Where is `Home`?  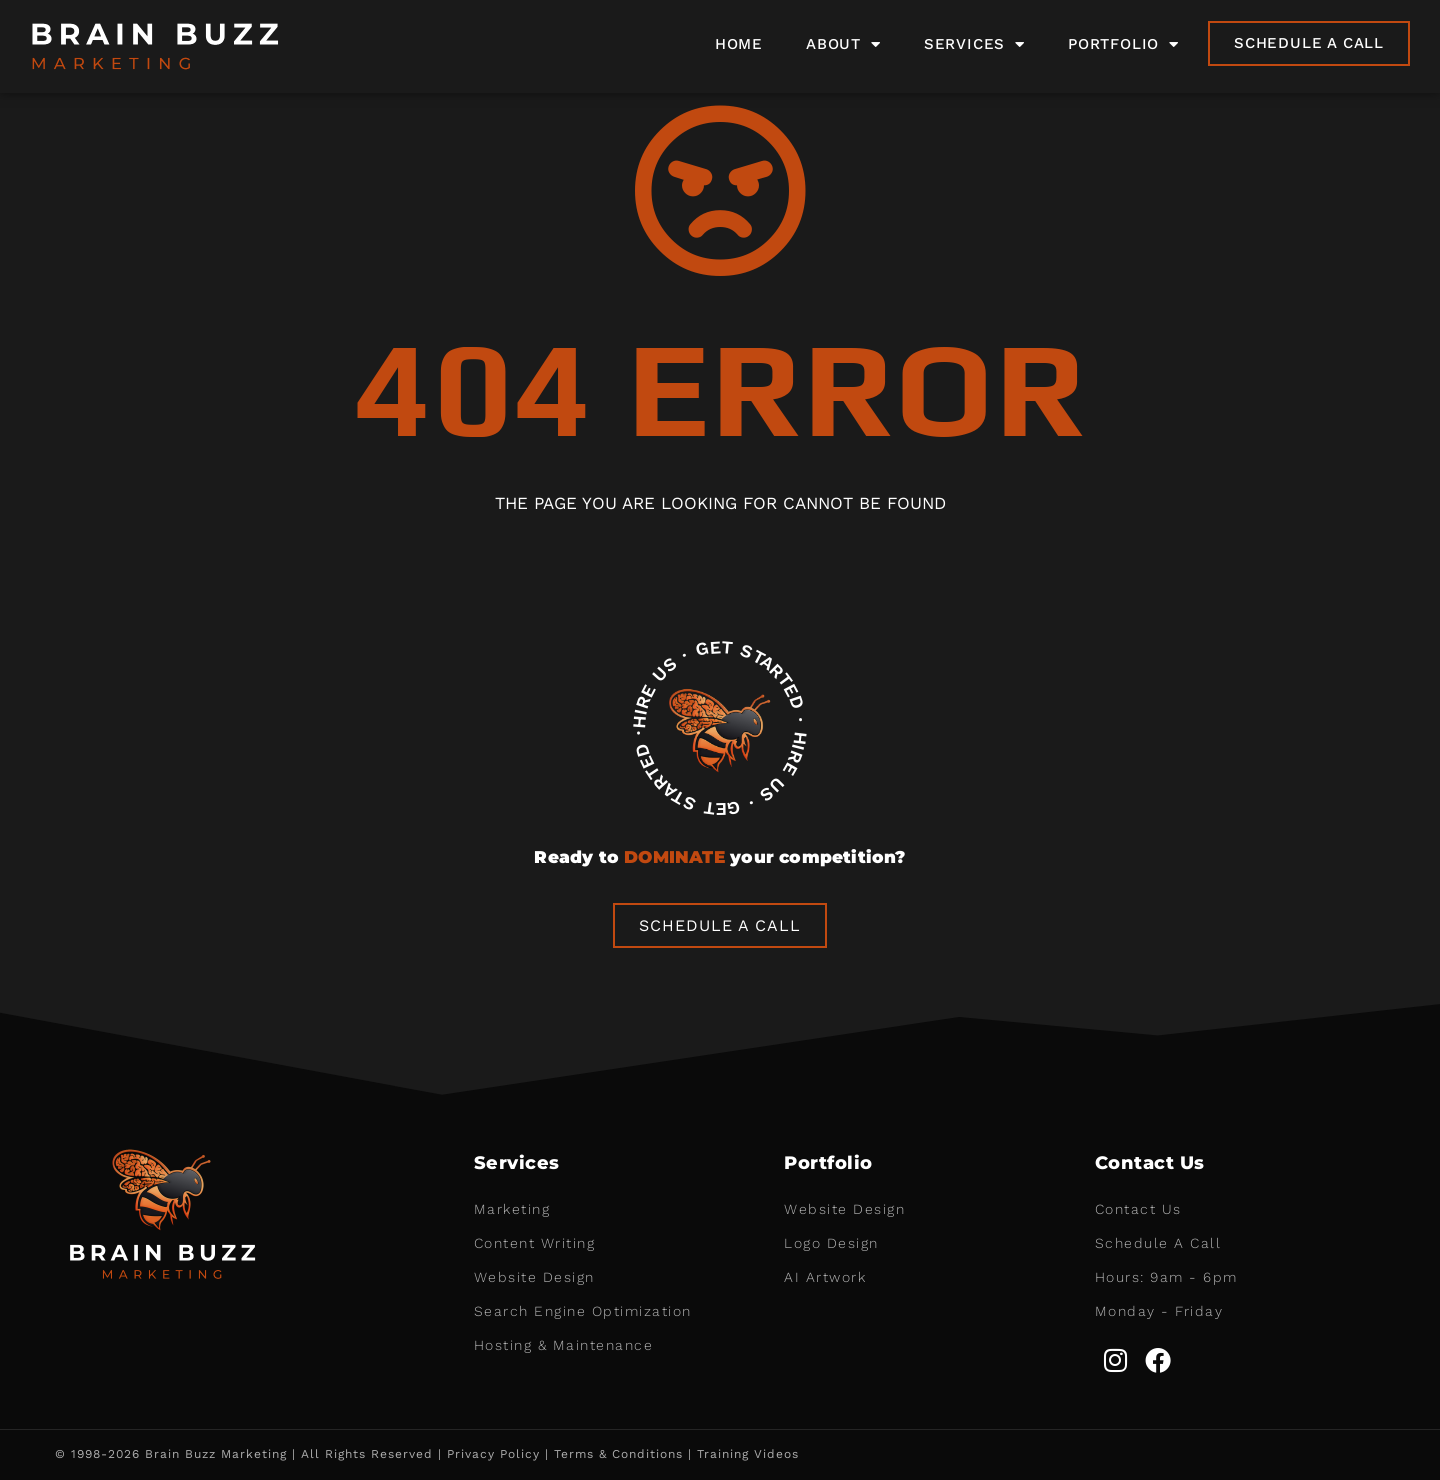 Home is located at coordinates (739, 44).